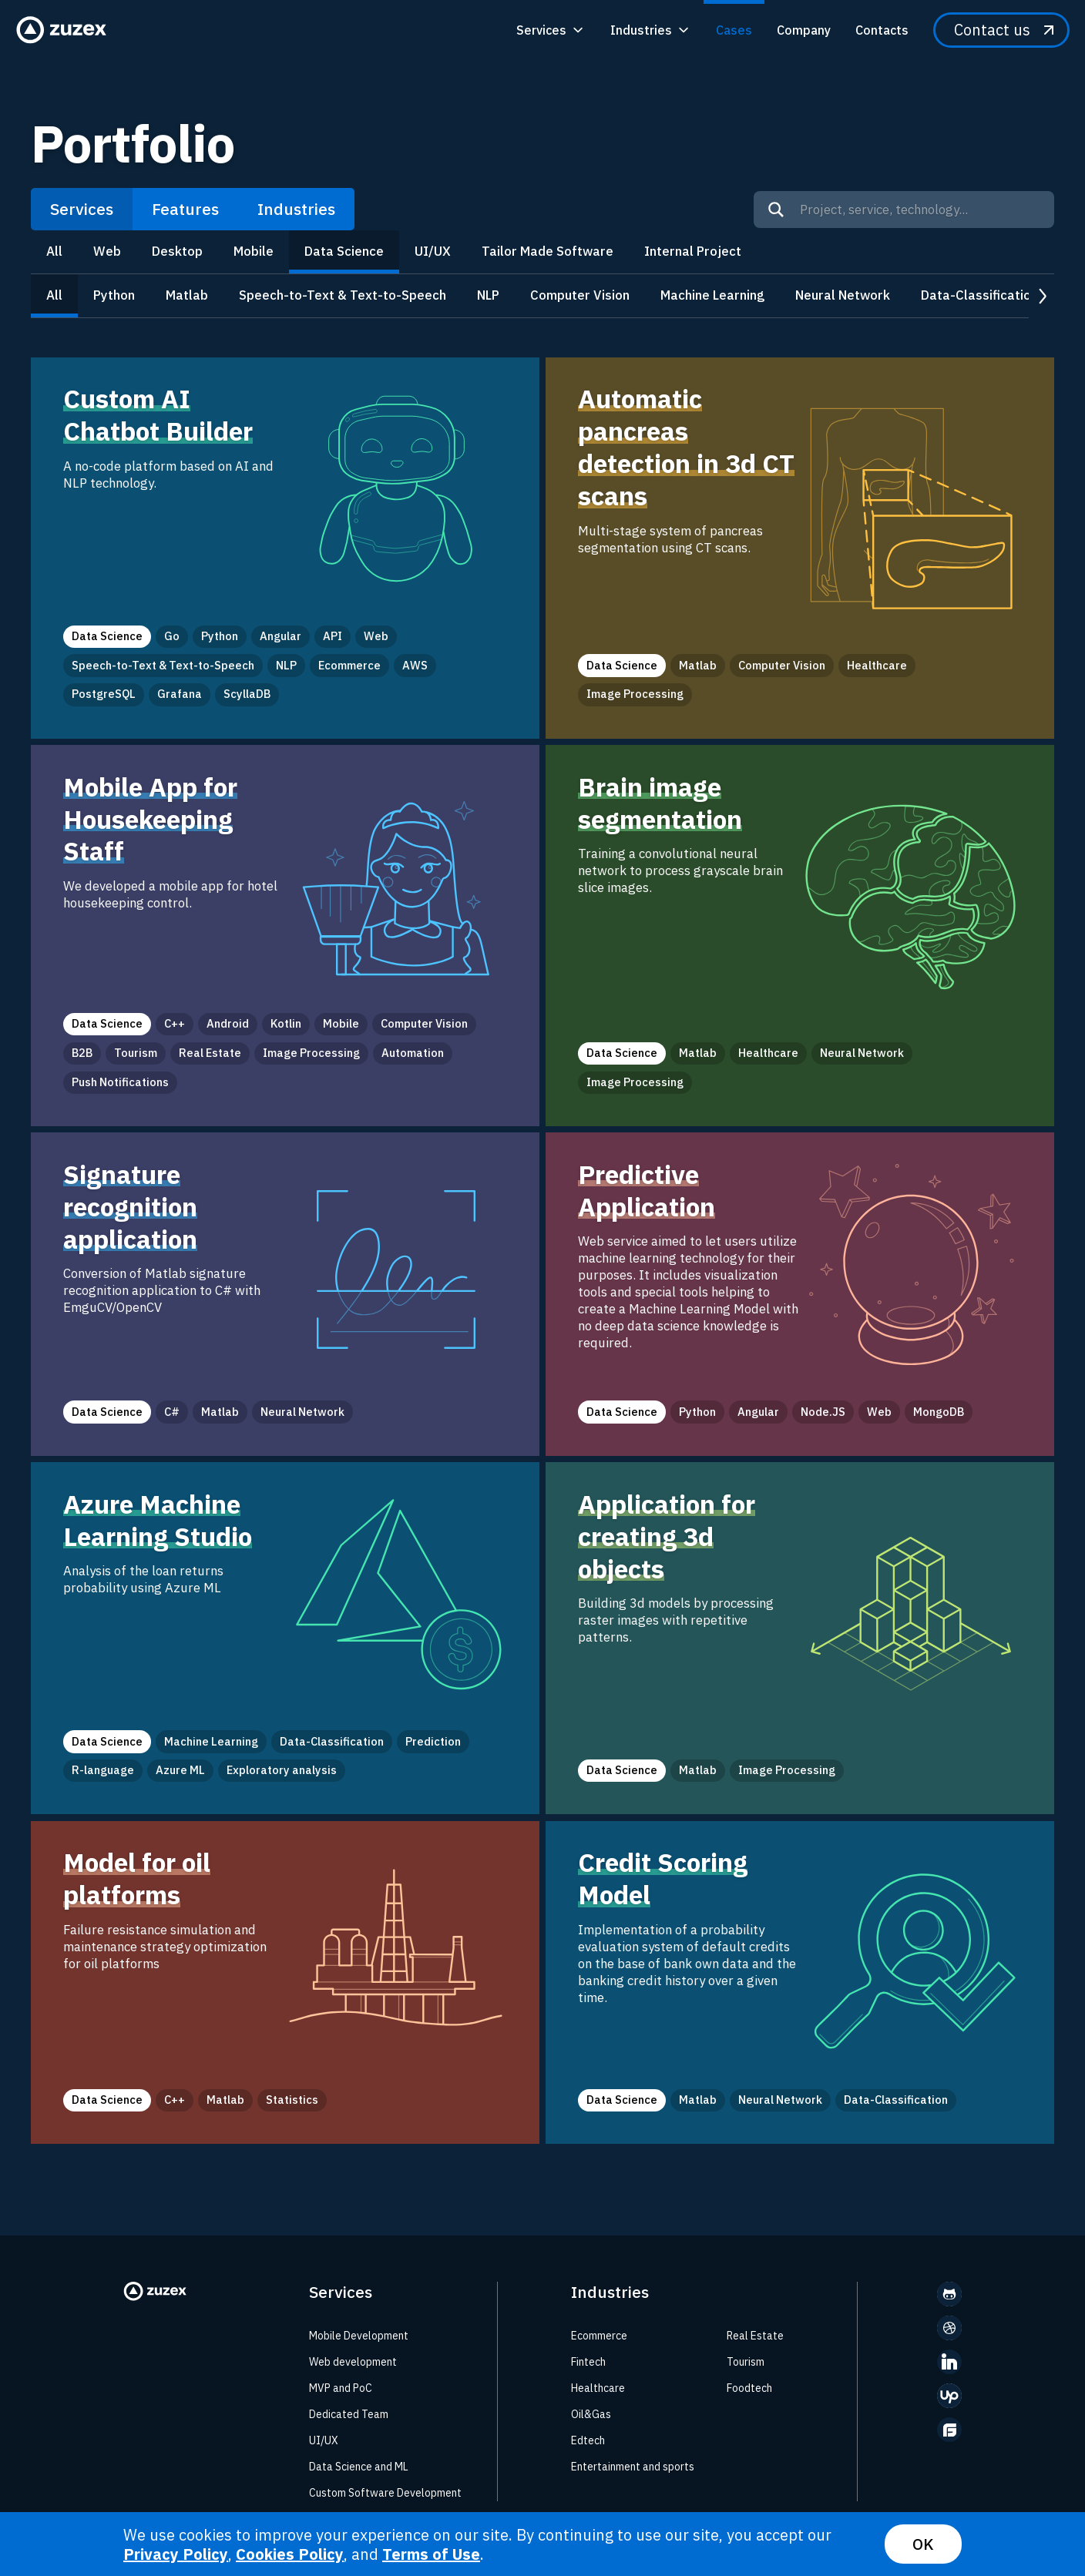 The width and height of the screenshot is (1085, 2576). Describe the element at coordinates (54, 251) in the screenshot. I see `All` at that location.